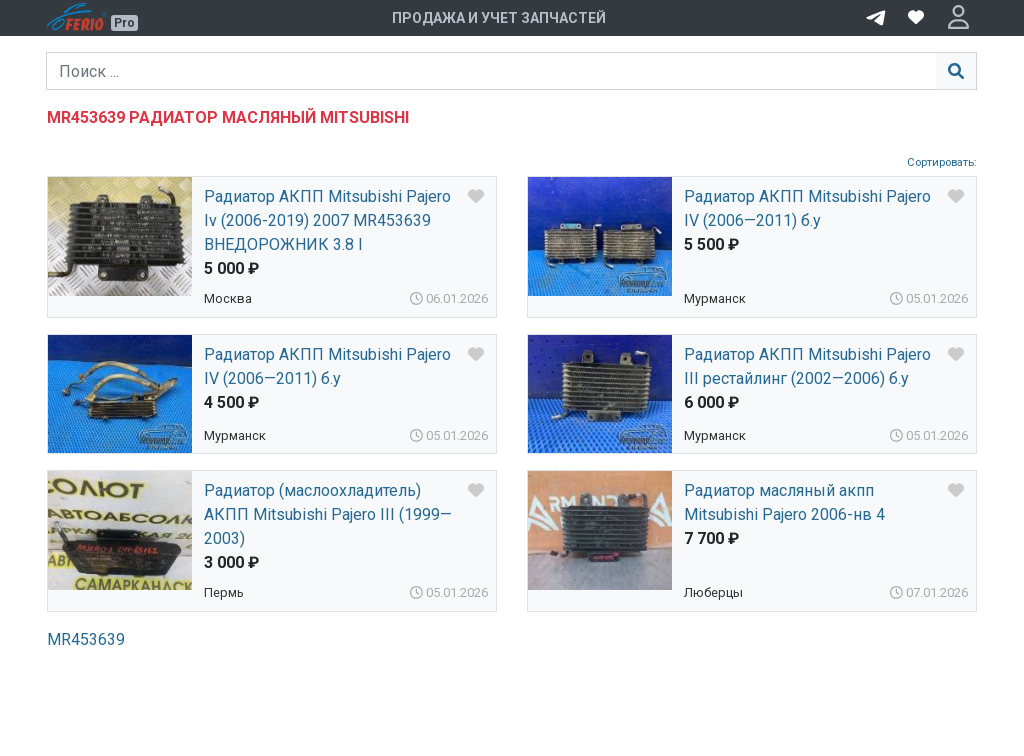 Image resolution: width=1024 pixels, height=756 pixels. Describe the element at coordinates (807, 366) in the screenshot. I see `Радиатор АКПП Mitsubishi Pajero III рестайлинг (2002—2006) б.у` at that location.